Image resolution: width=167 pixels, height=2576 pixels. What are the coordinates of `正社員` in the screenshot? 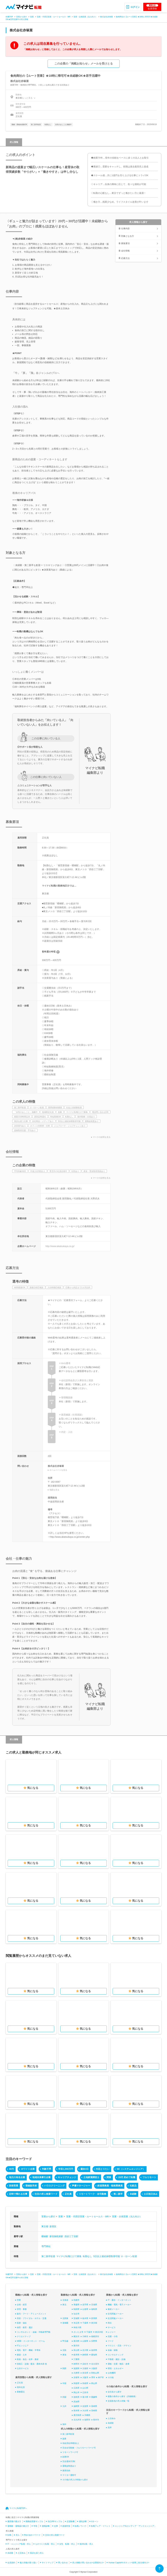 It's located at (68, 2194).